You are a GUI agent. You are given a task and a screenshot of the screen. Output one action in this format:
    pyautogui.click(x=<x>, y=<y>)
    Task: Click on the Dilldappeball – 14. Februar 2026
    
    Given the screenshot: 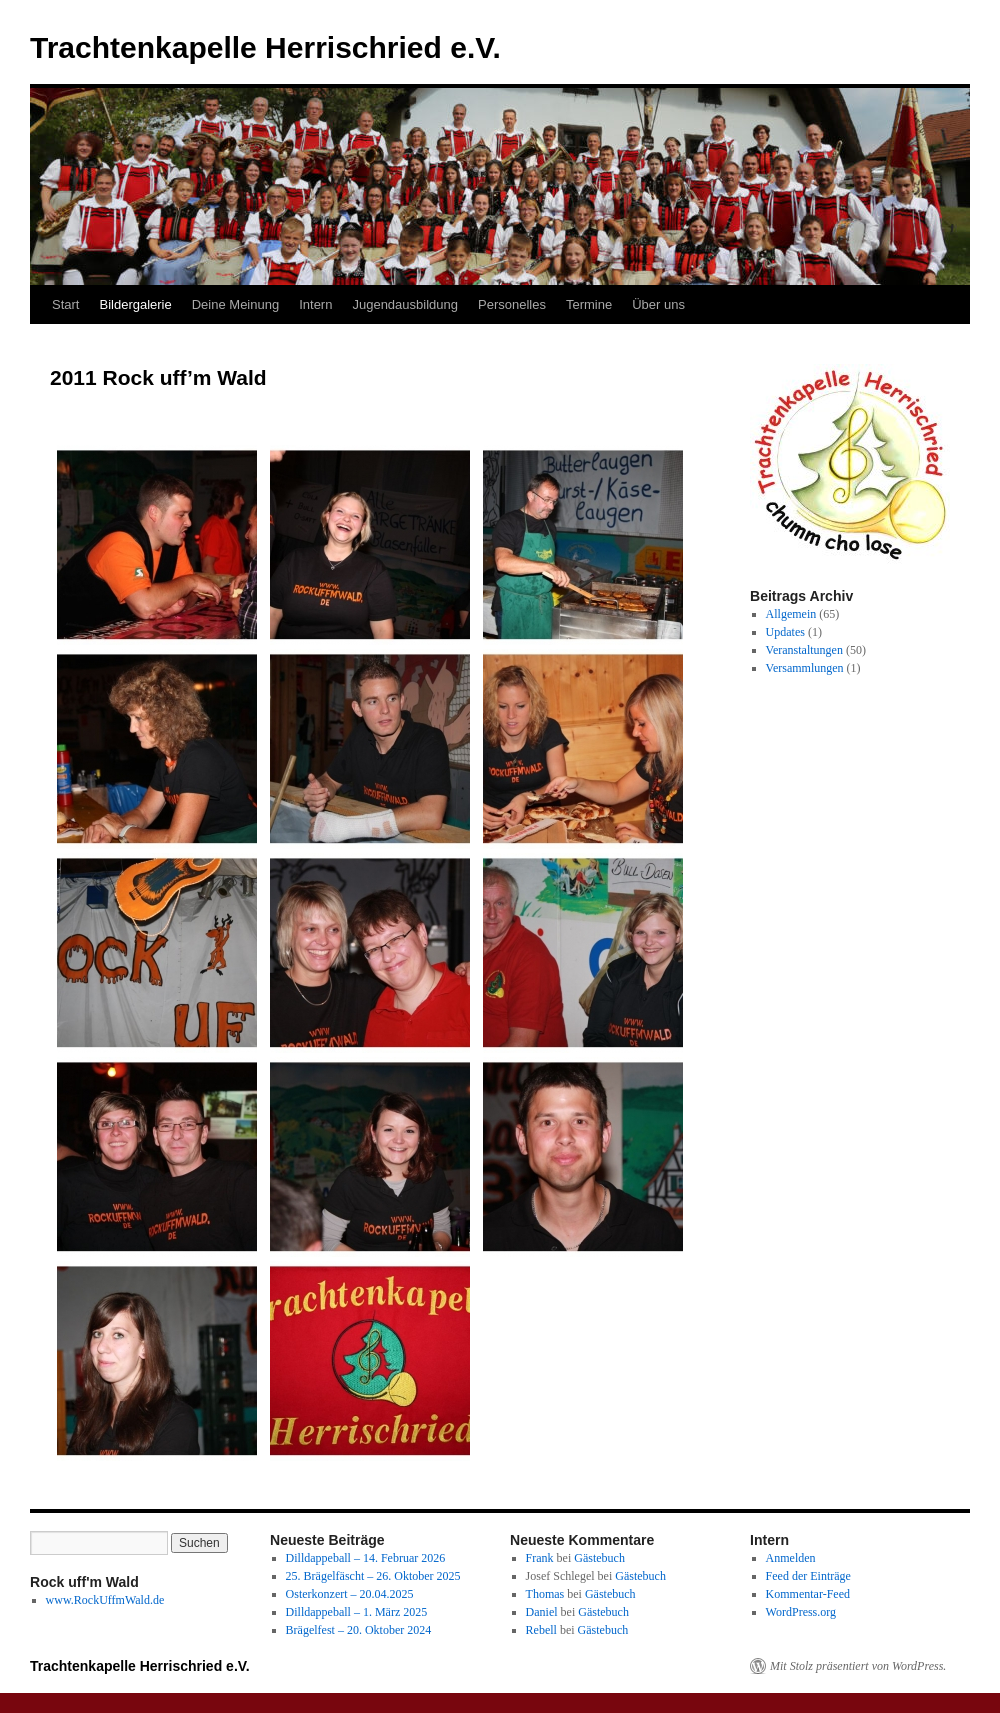 What is the action you would take?
    pyautogui.click(x=366, y=1558)
    